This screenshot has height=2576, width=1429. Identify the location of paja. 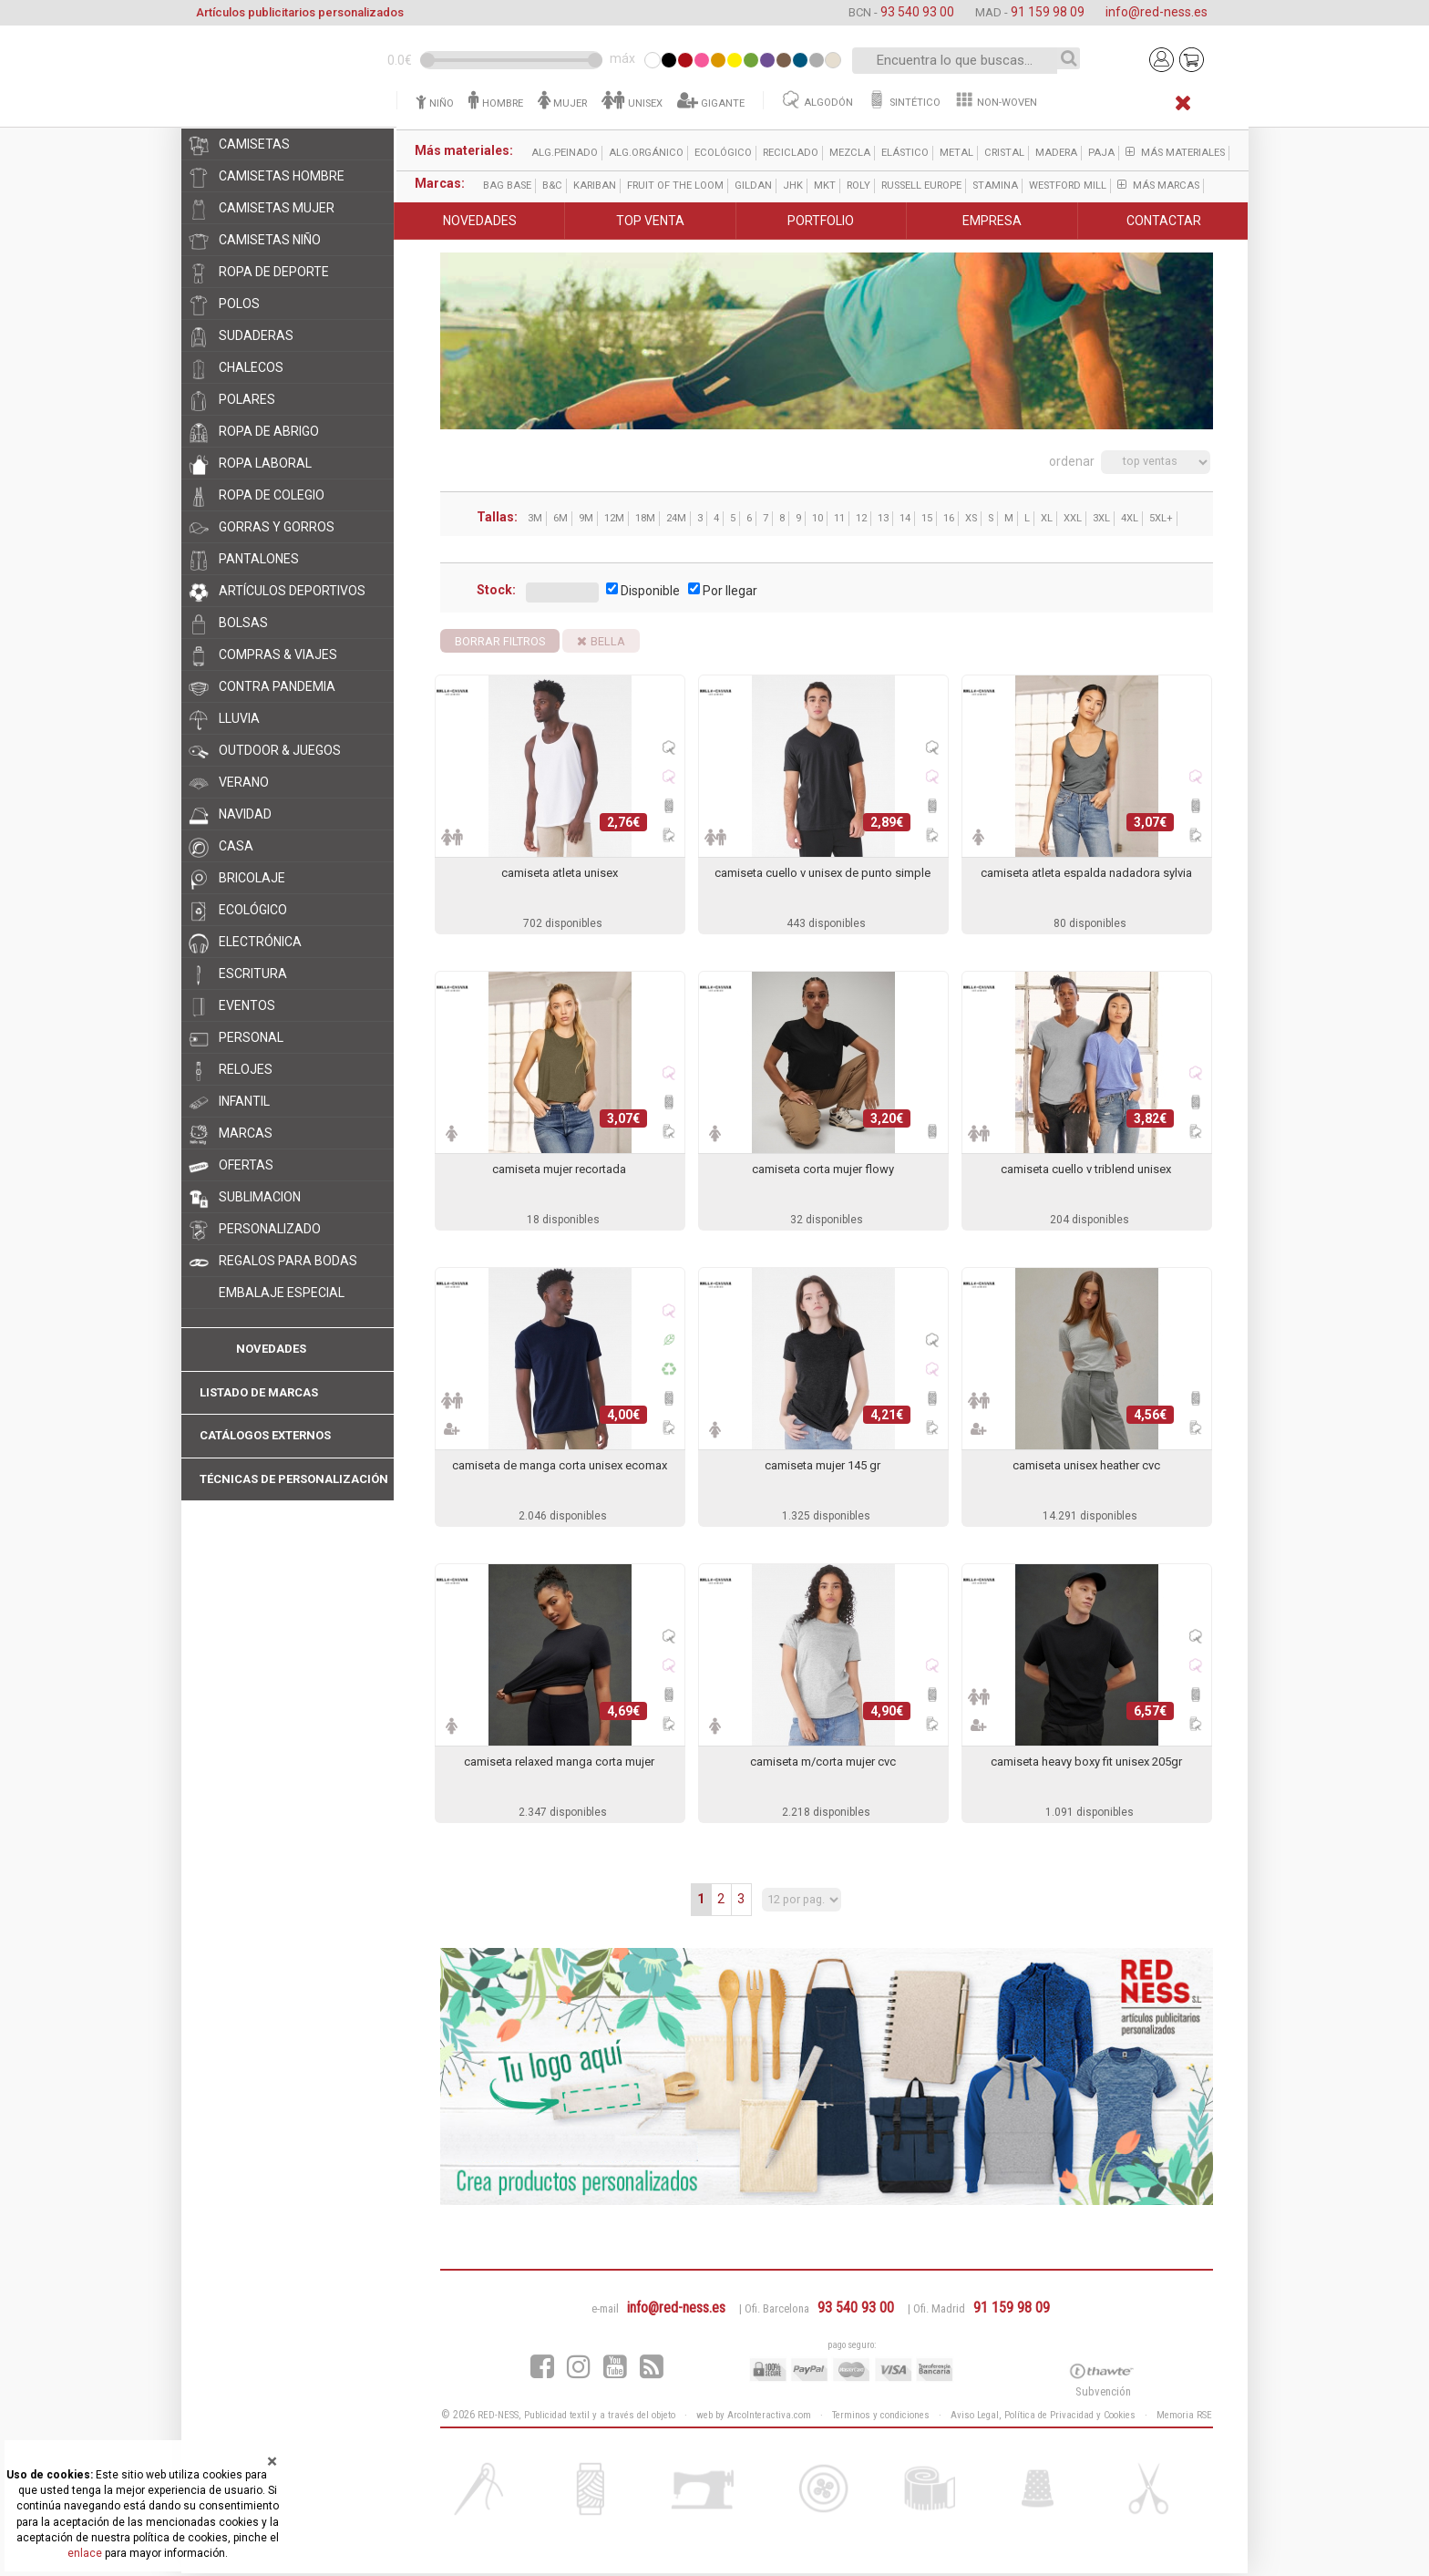
(1100, 153).